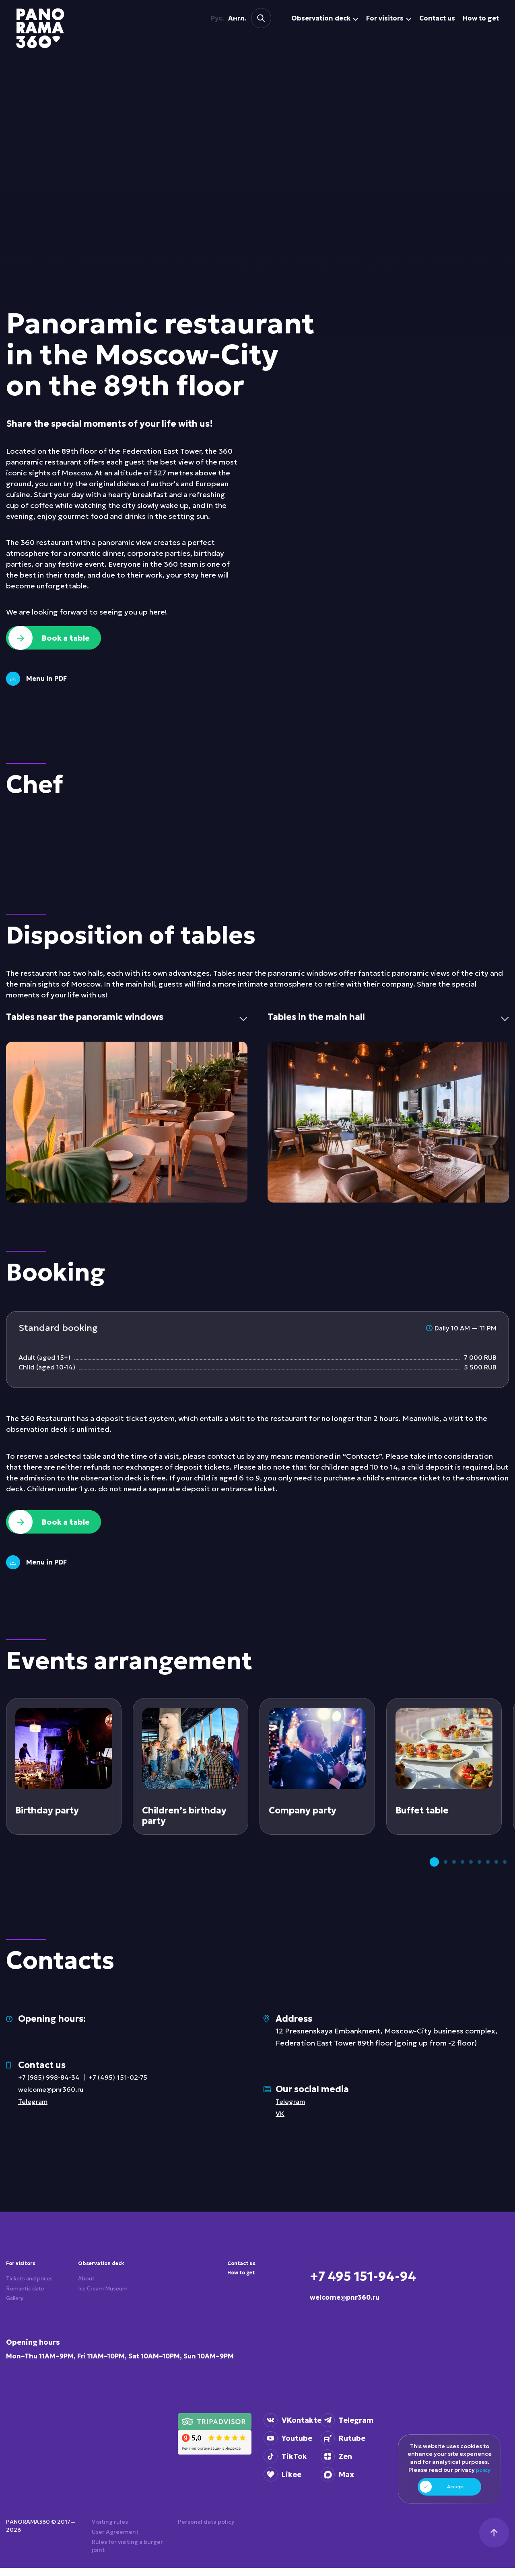 This screenshot has width=515, height=2576. What do you see at coordinates (281, 2123) in the screenshot?
I see `VK` at bounding box center [281, 2123].